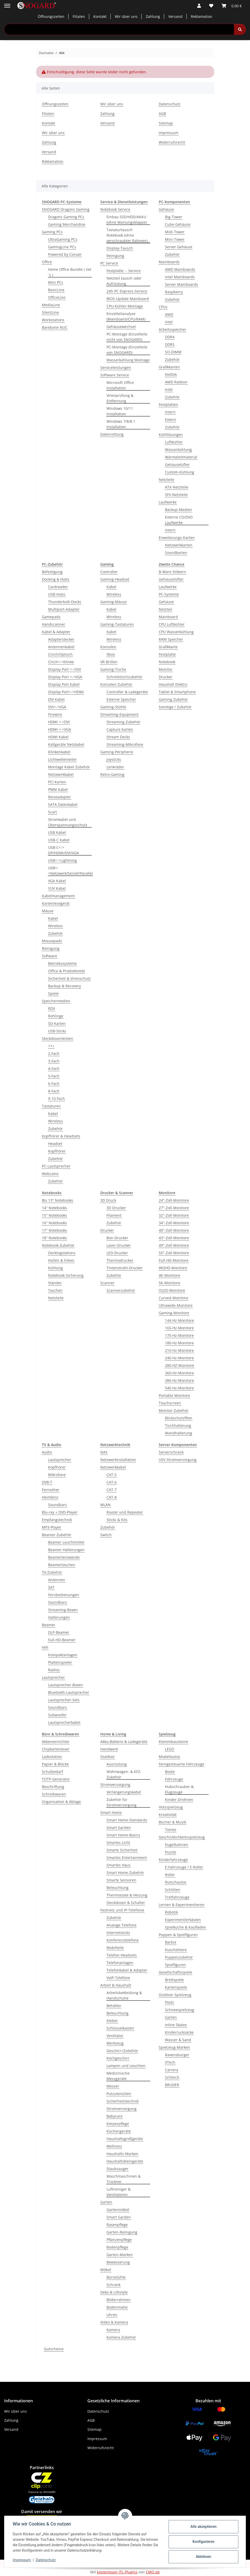 Image resolution: width=250 pixels, height=2576 pixels. What do you see at coordinates (163, 306) in the screenshot?
I see `CPUs` at bounding box center [163, 306].